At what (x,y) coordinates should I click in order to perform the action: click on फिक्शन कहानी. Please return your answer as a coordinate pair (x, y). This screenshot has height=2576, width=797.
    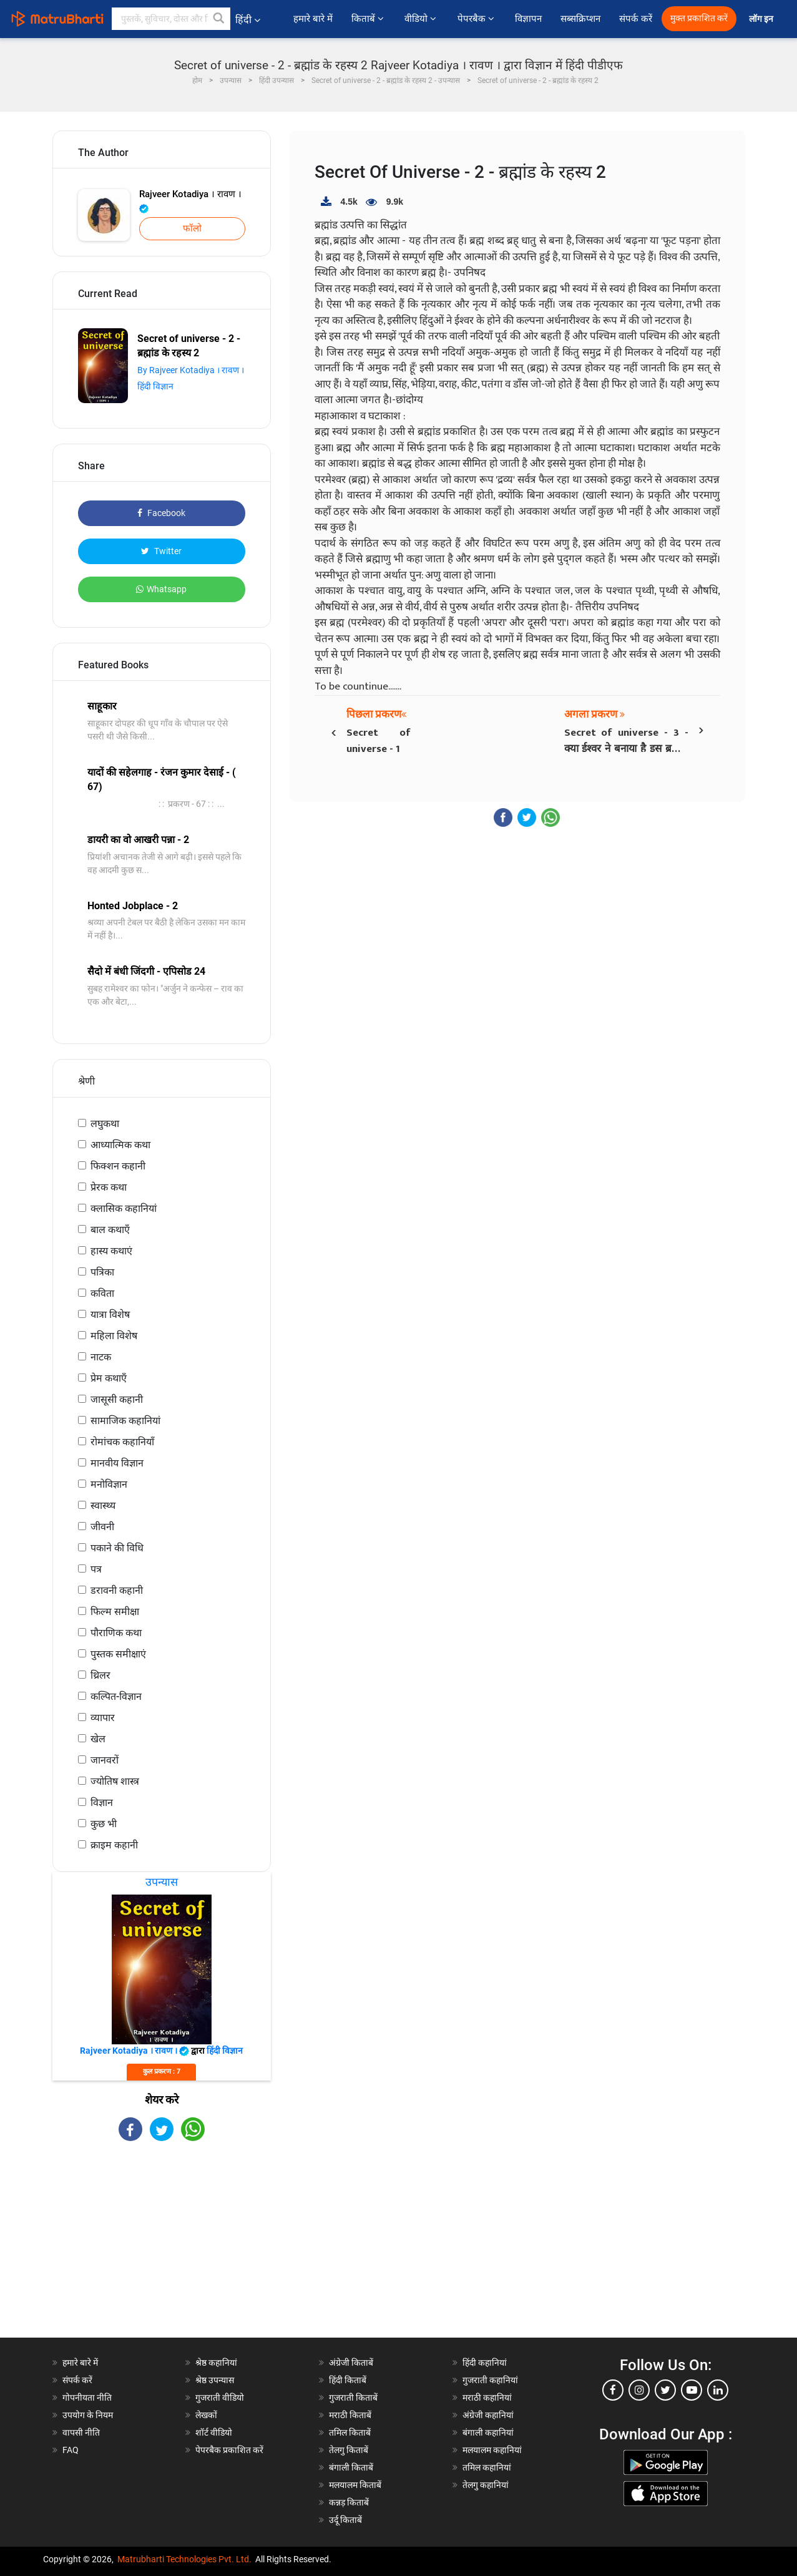
    Looking at the image, I should click on (117, 1166).